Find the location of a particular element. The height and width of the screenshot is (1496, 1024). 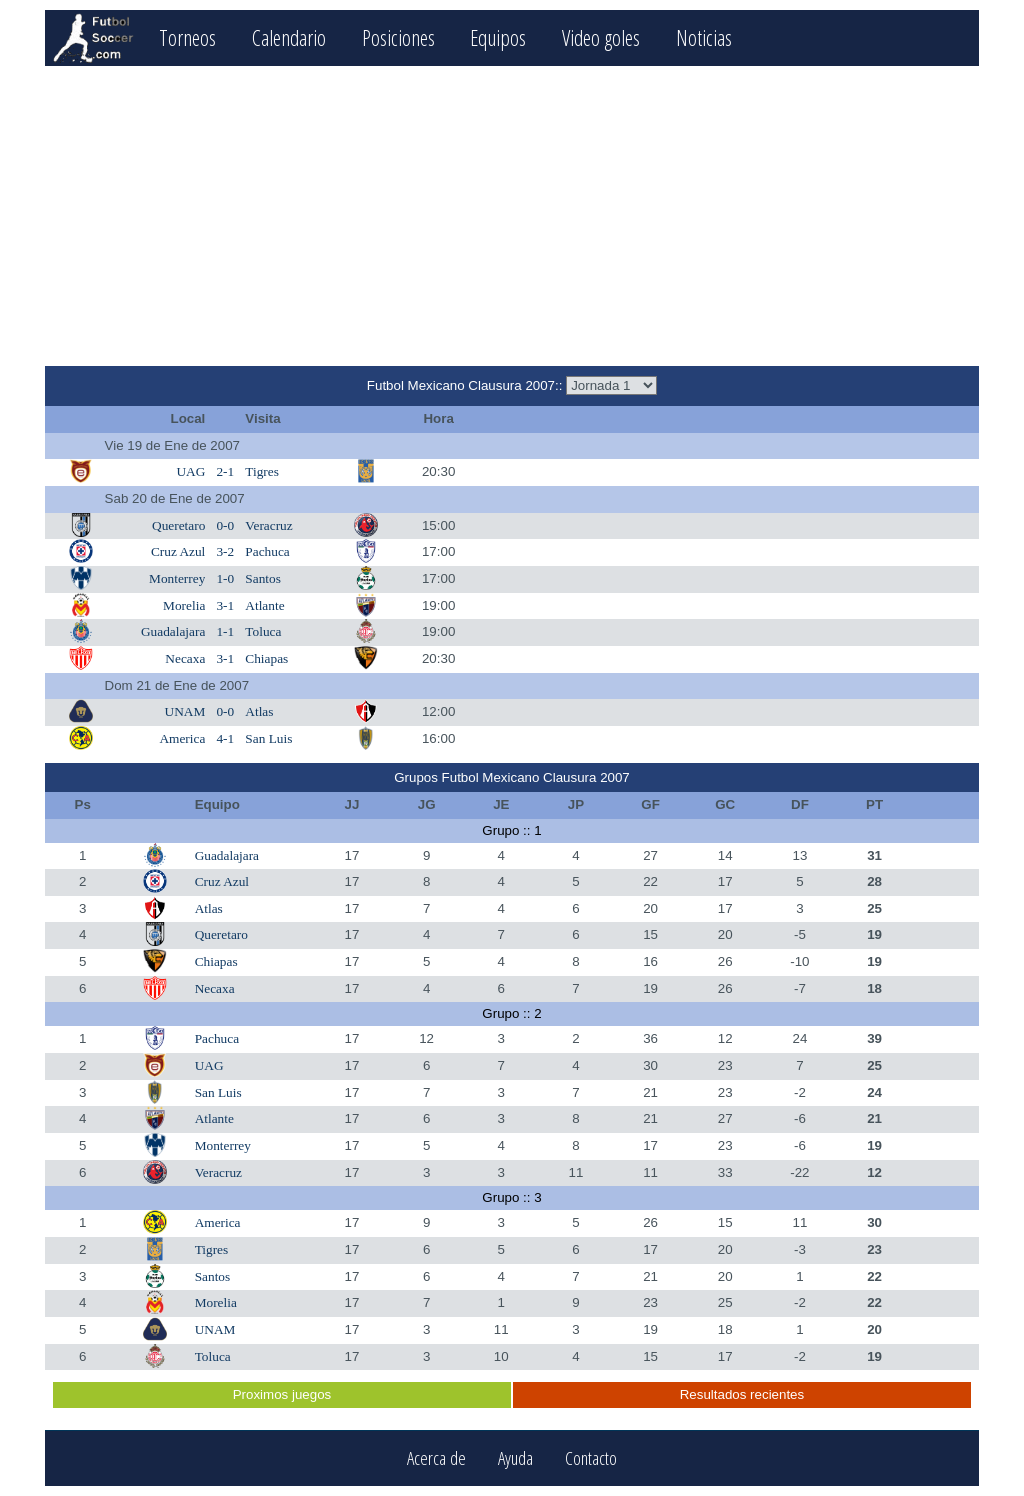

Toluca is located at coordinates (263, 631).